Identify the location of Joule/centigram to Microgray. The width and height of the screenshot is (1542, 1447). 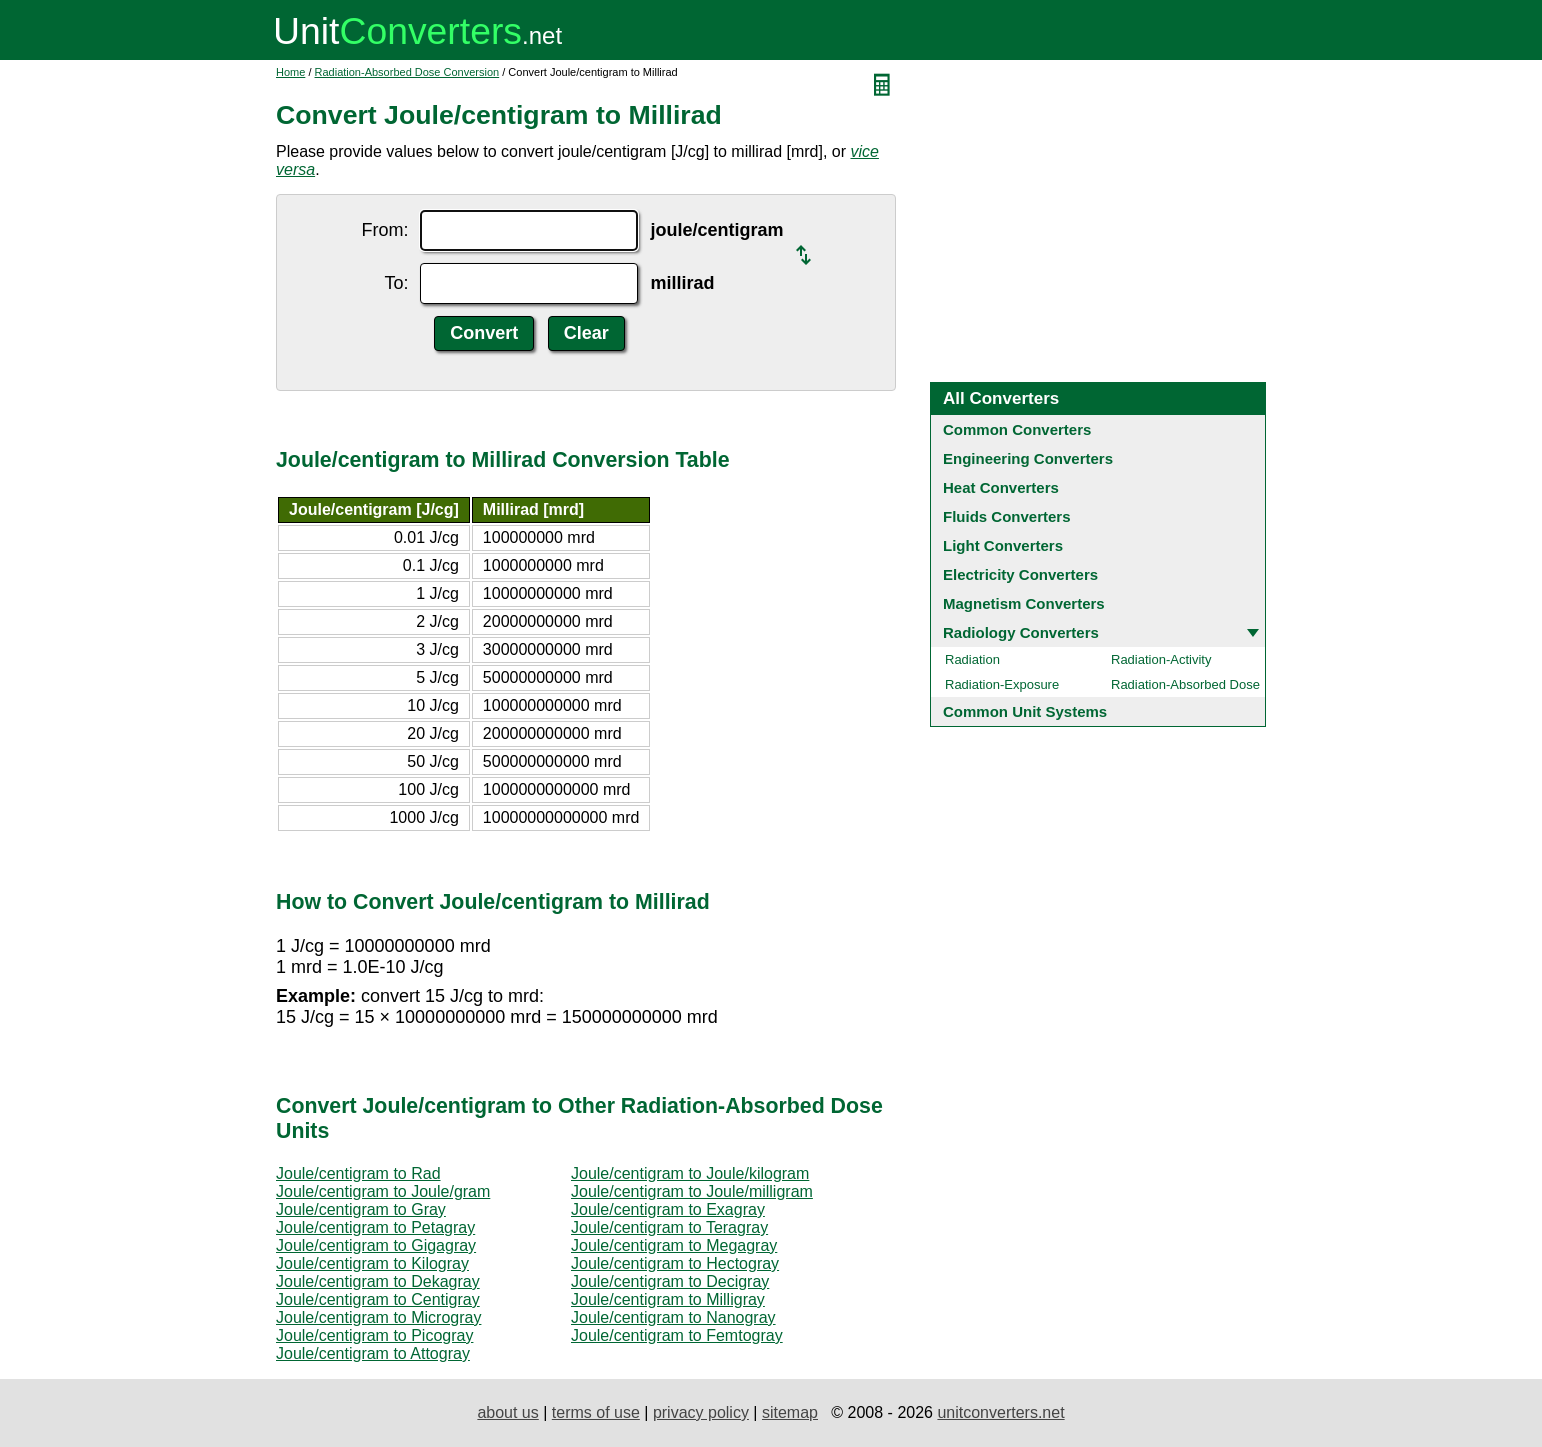
(378, 1317).